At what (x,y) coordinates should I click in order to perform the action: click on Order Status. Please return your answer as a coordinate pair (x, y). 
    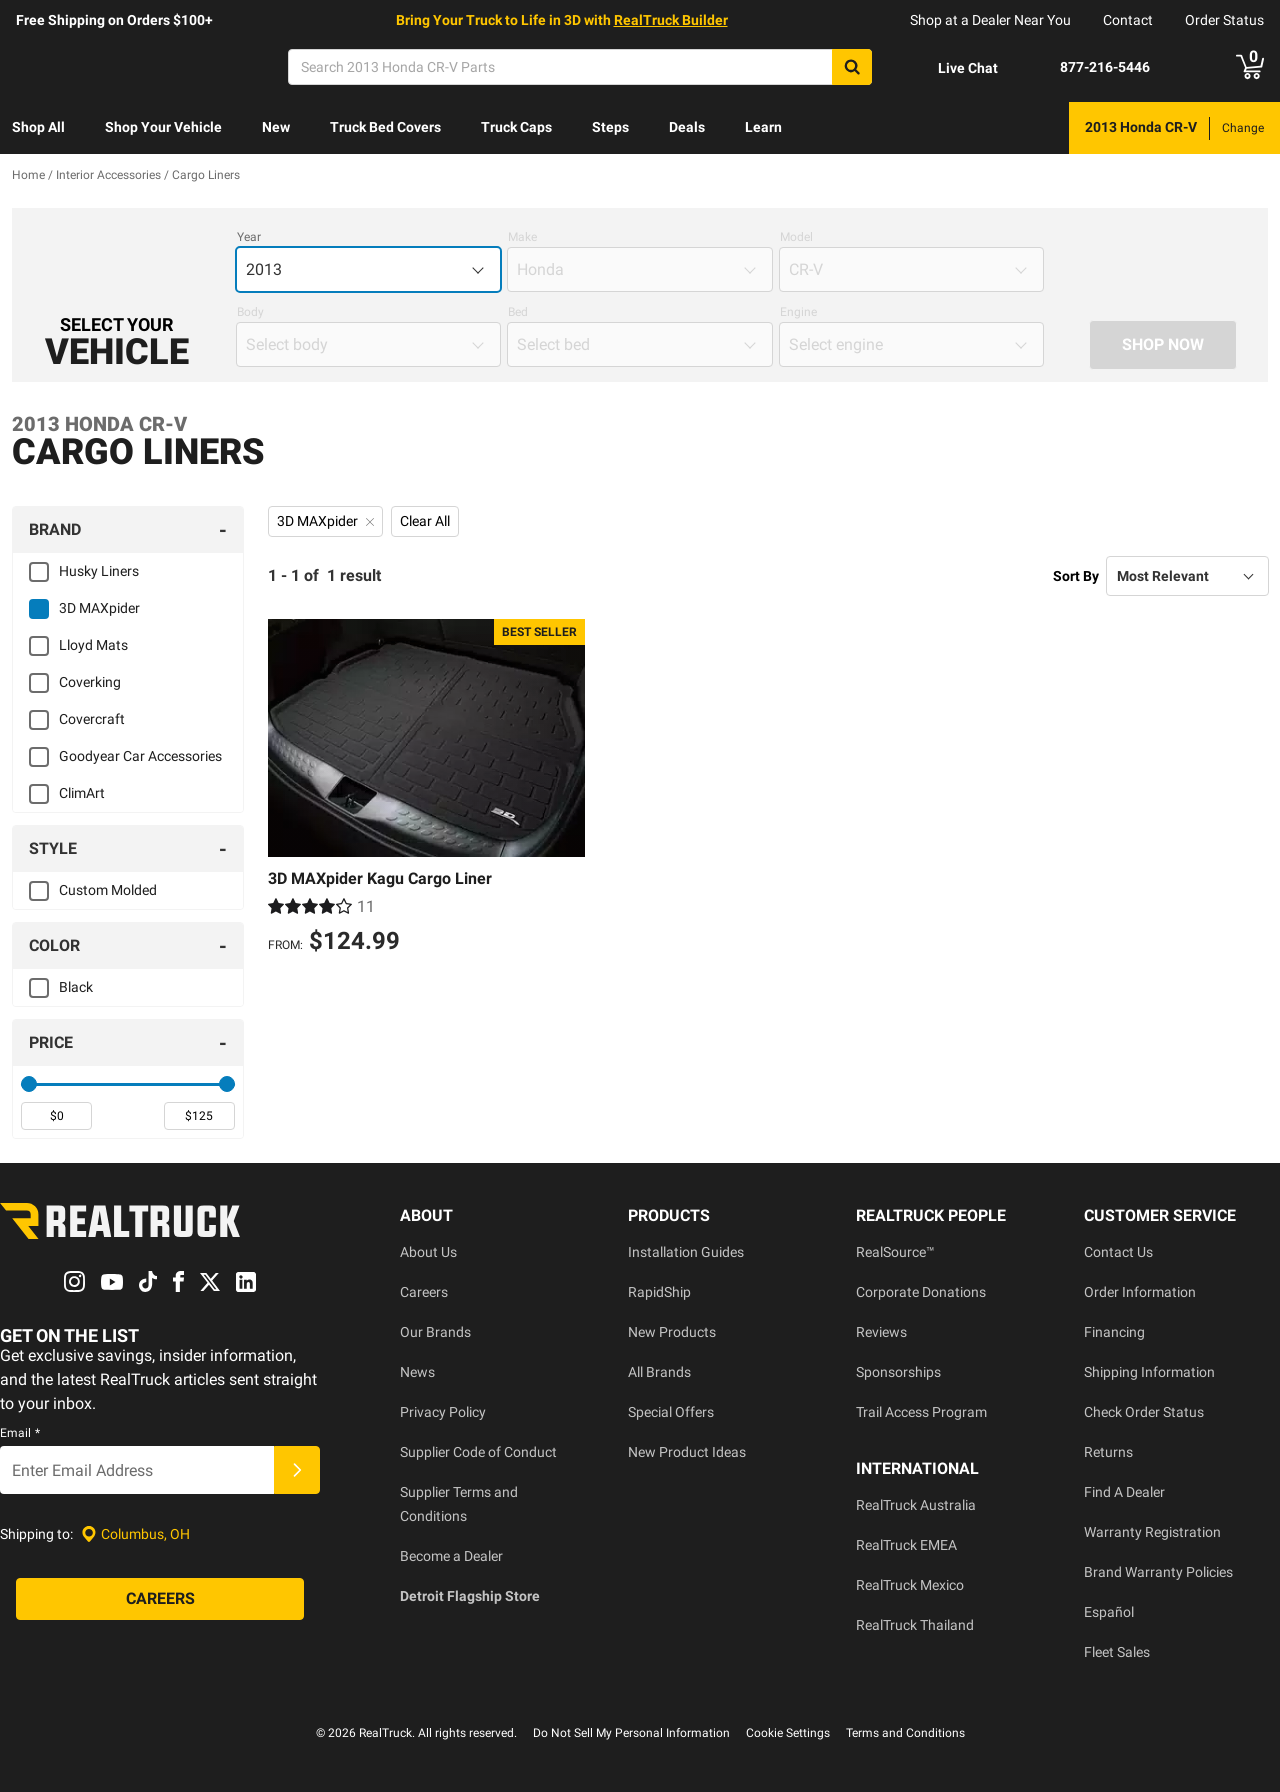
    Looking at the image, I should click on (1224, 20).